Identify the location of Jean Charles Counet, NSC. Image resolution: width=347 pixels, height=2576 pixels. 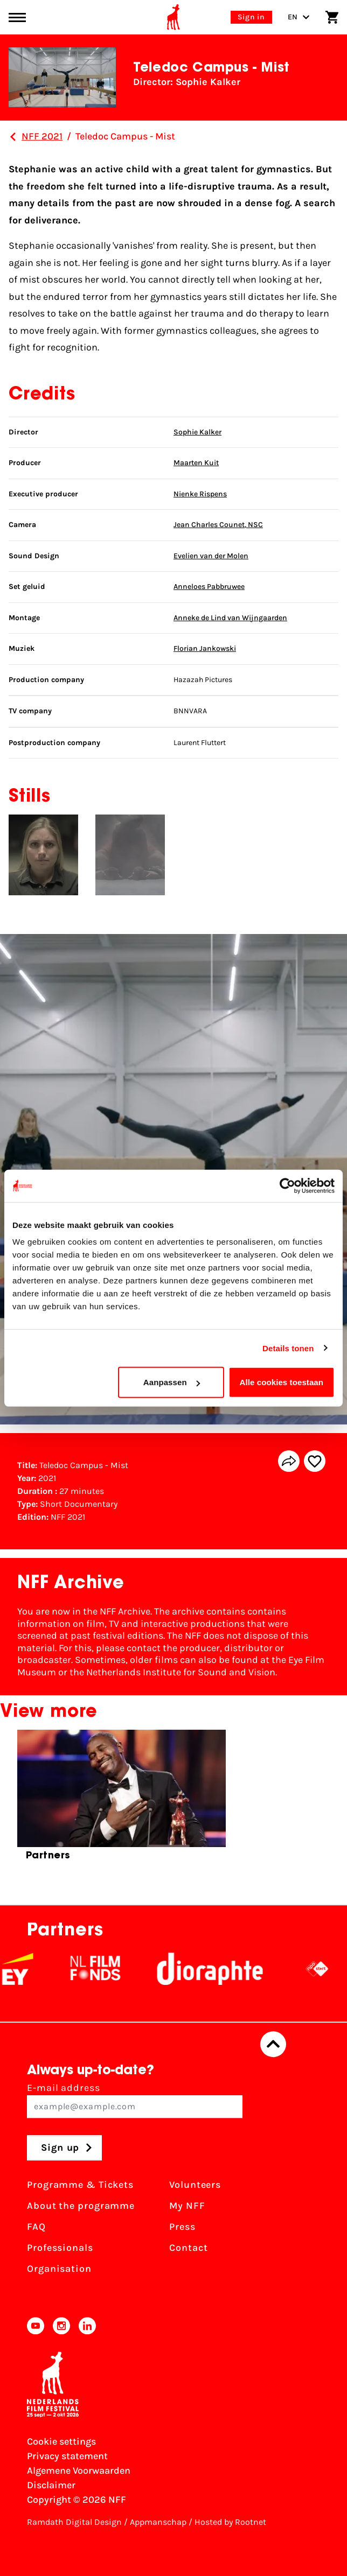
(218, 524).